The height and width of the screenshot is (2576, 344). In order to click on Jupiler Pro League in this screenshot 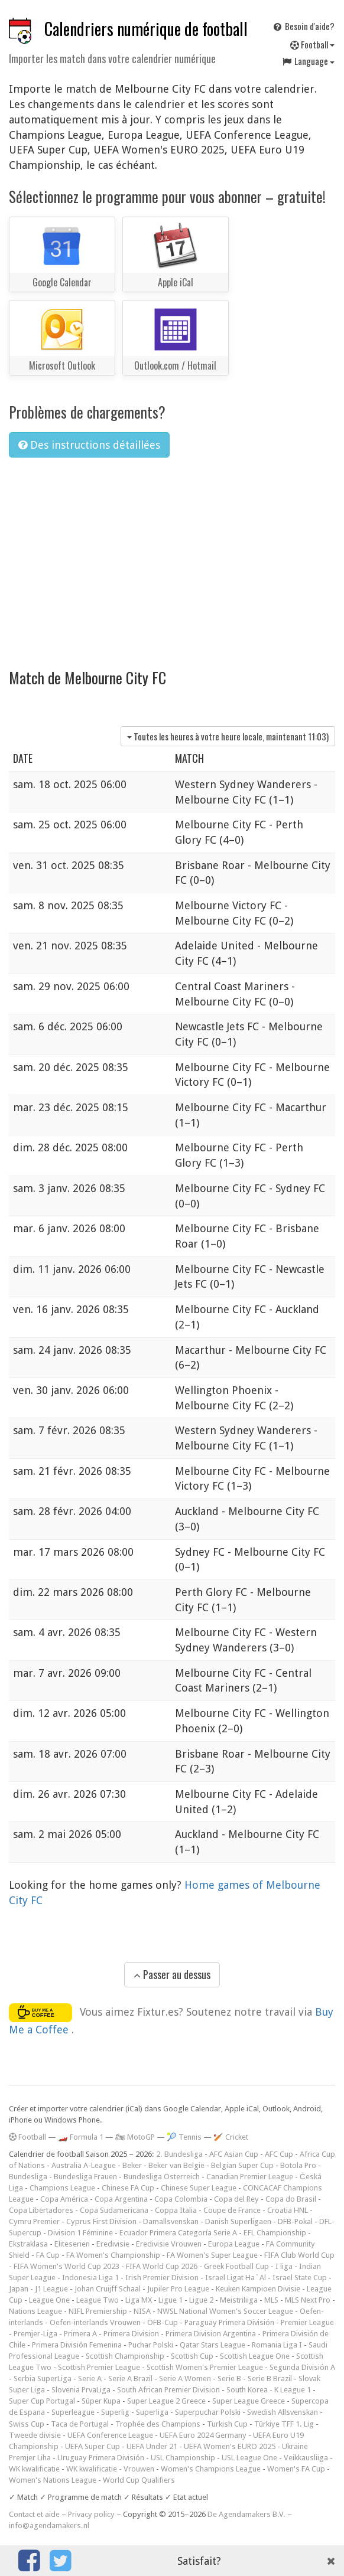, I will do `click(178, 2288)`.